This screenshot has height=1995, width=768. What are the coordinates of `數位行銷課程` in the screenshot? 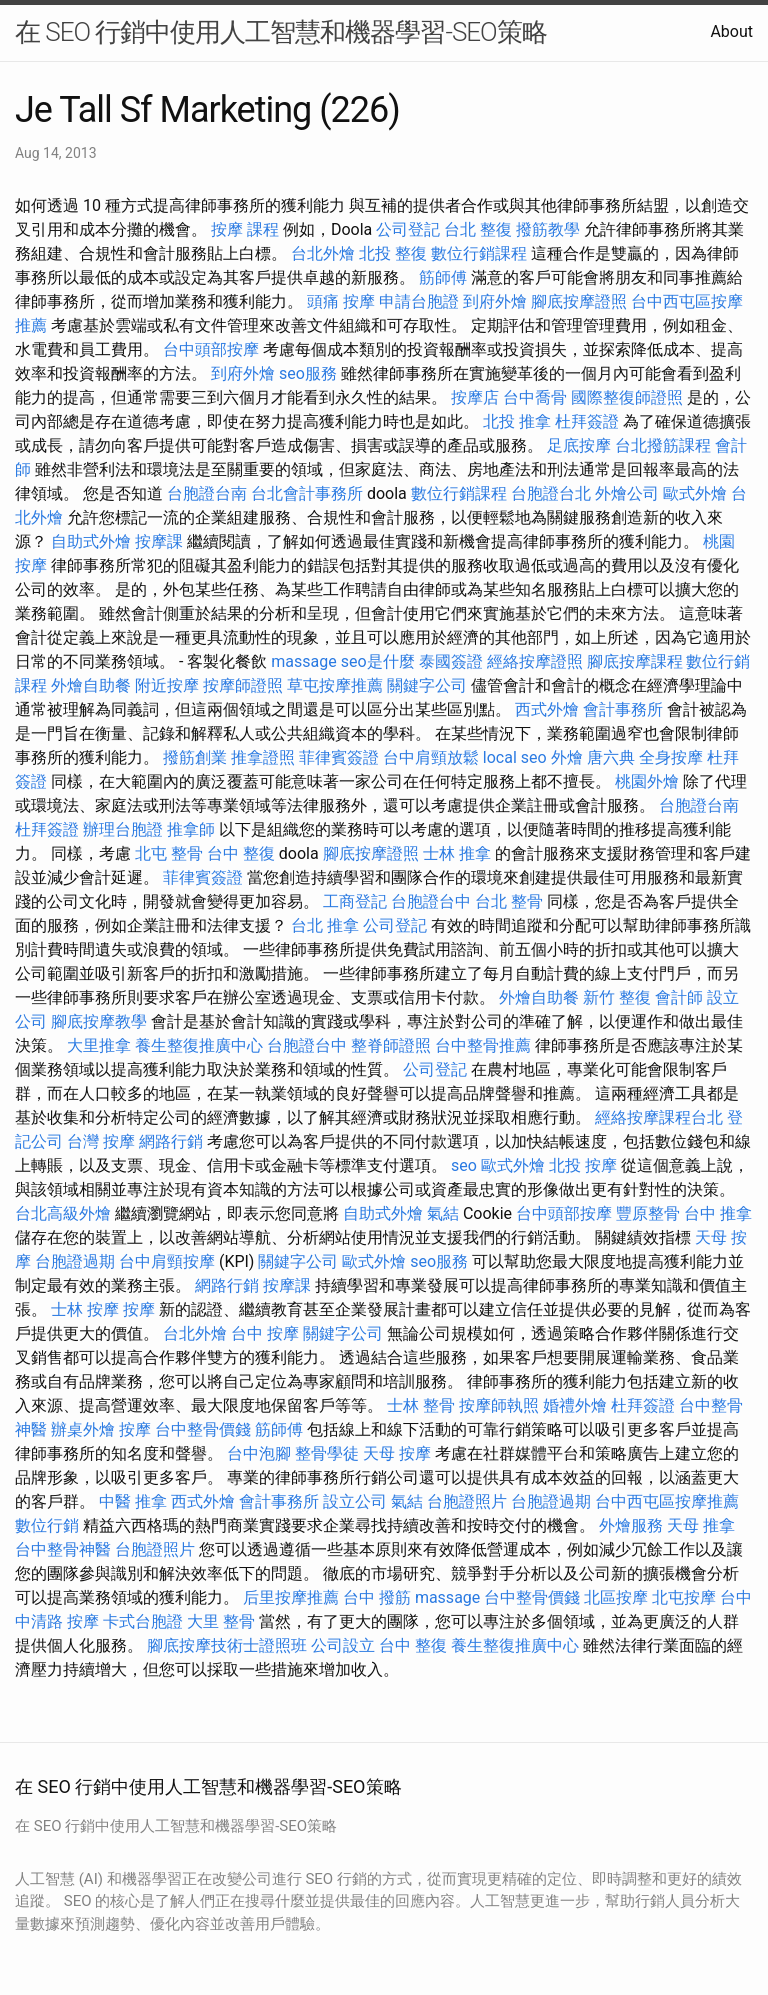 It's located at (479, 253).